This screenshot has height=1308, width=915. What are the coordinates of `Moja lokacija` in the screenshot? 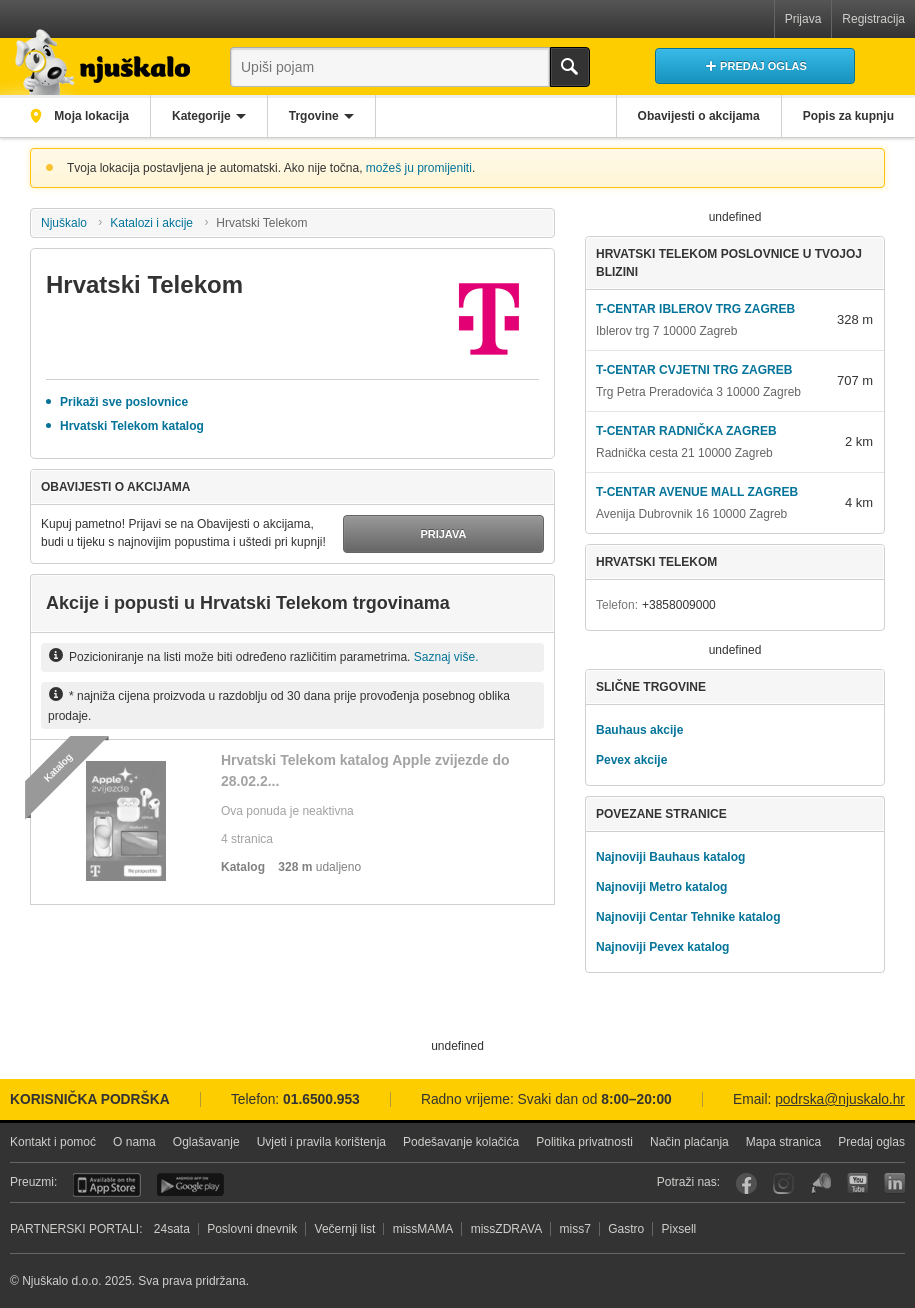 It's located at (90, 116).